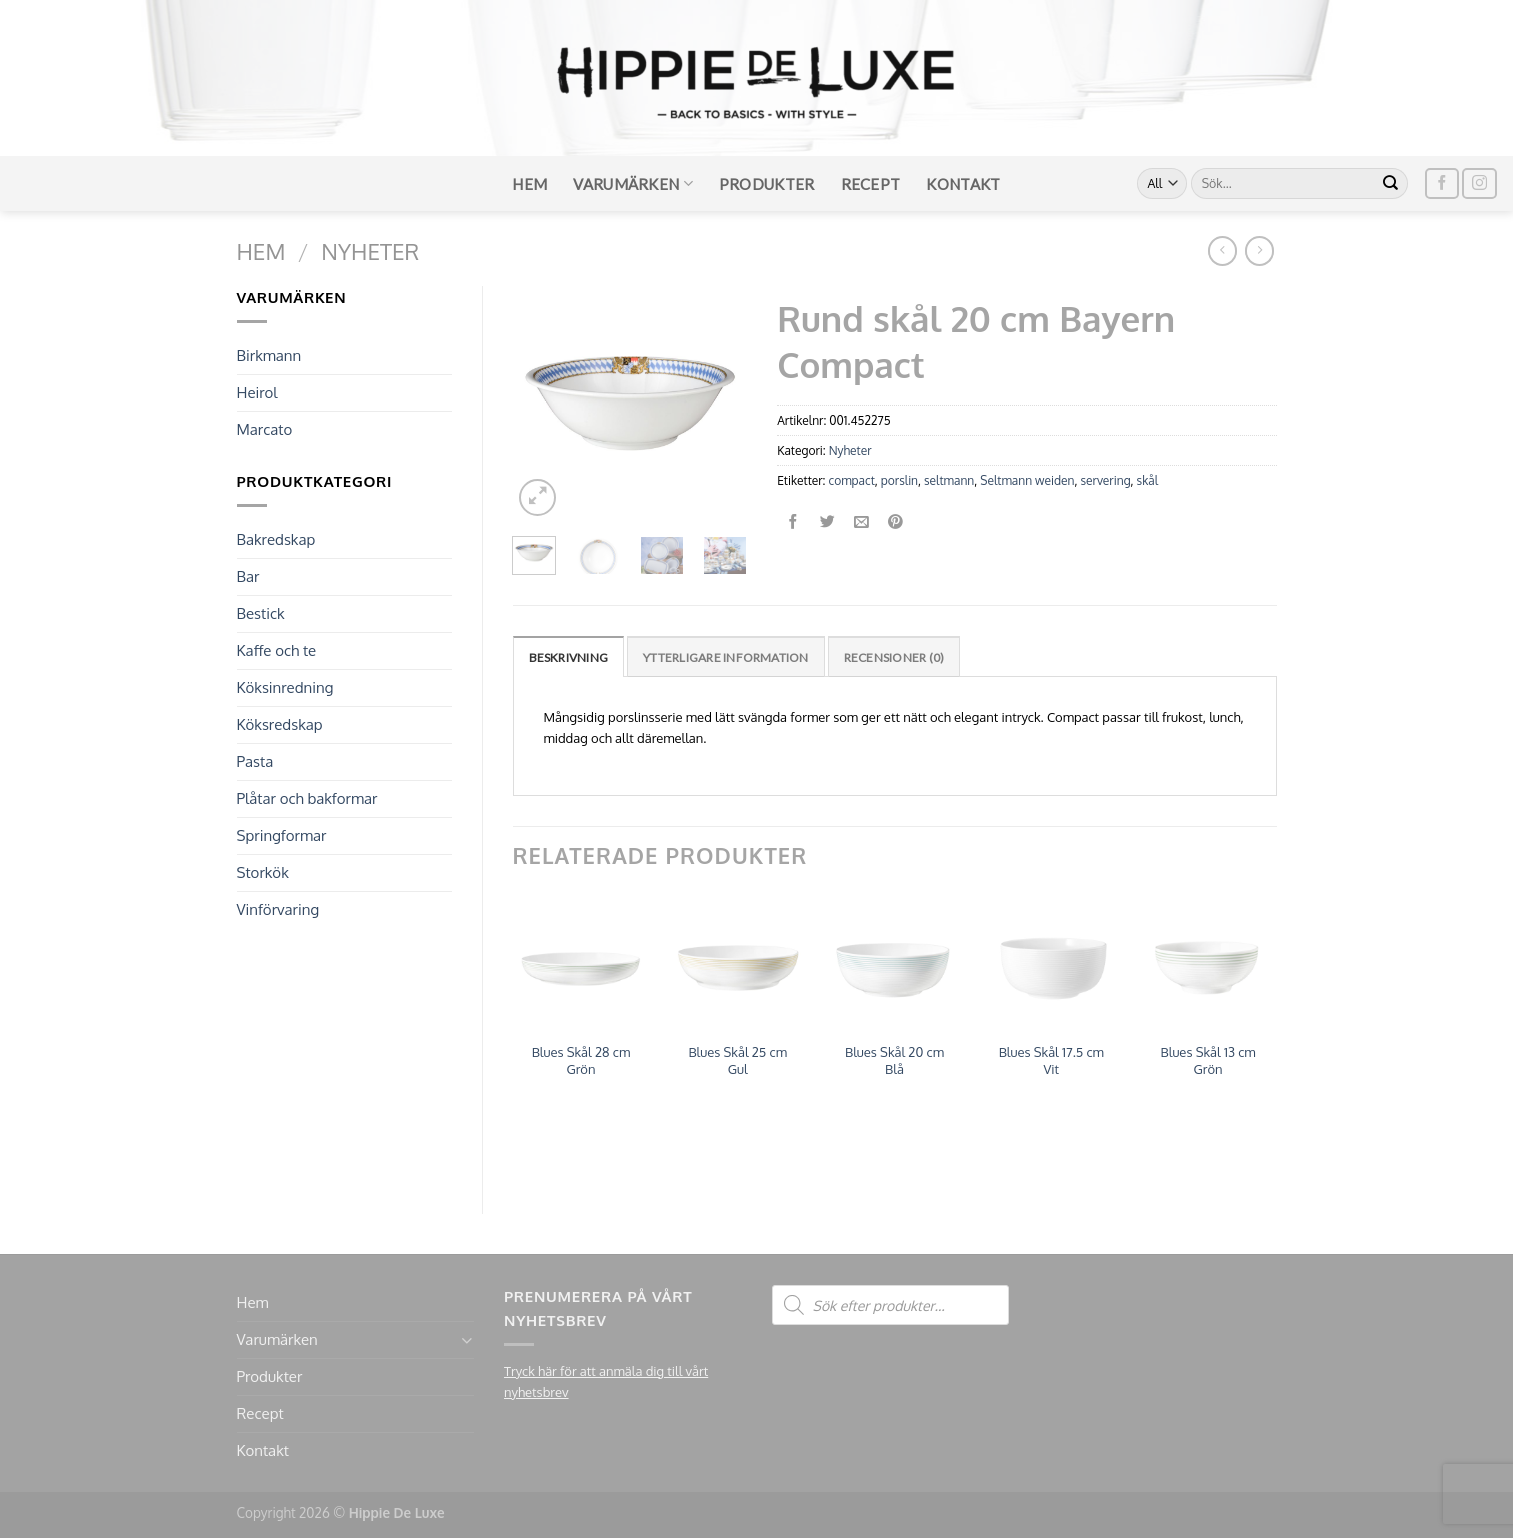 Image resolution: width=1513 pixels, height=1538 pixels. I want to click on porslin, so click(899, 480).